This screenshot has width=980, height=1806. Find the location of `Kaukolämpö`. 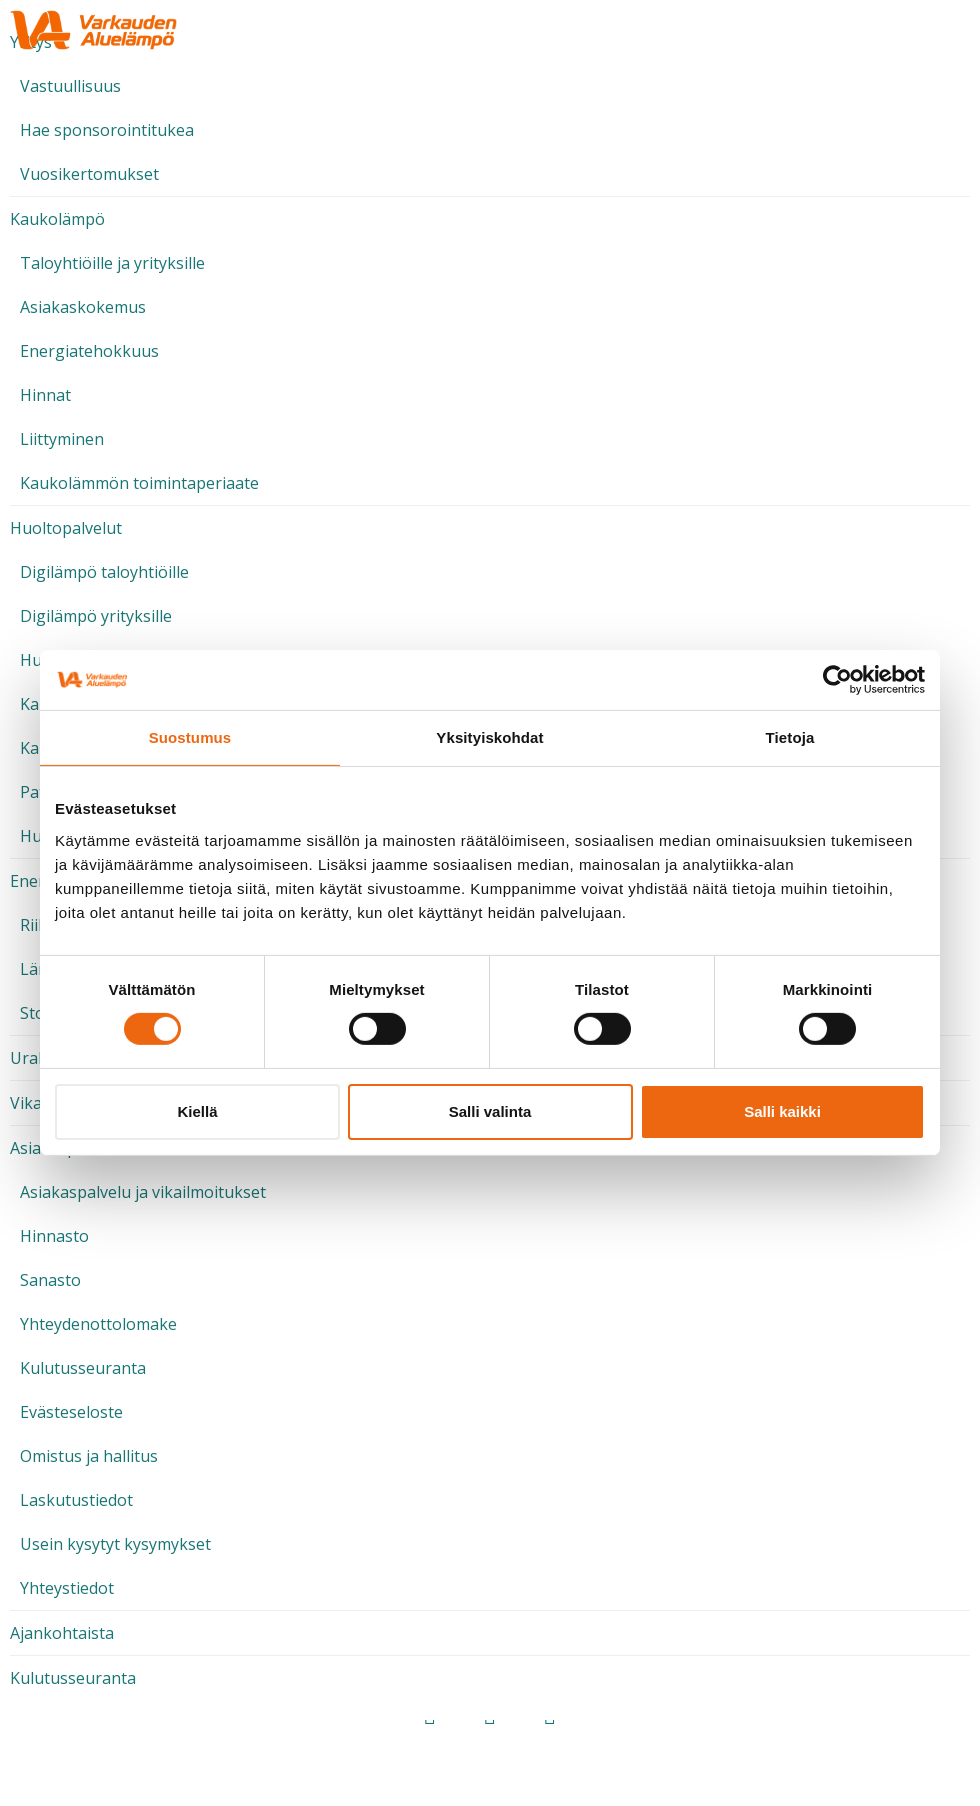

Kaukolämpö is located at coordinates (57, 219).